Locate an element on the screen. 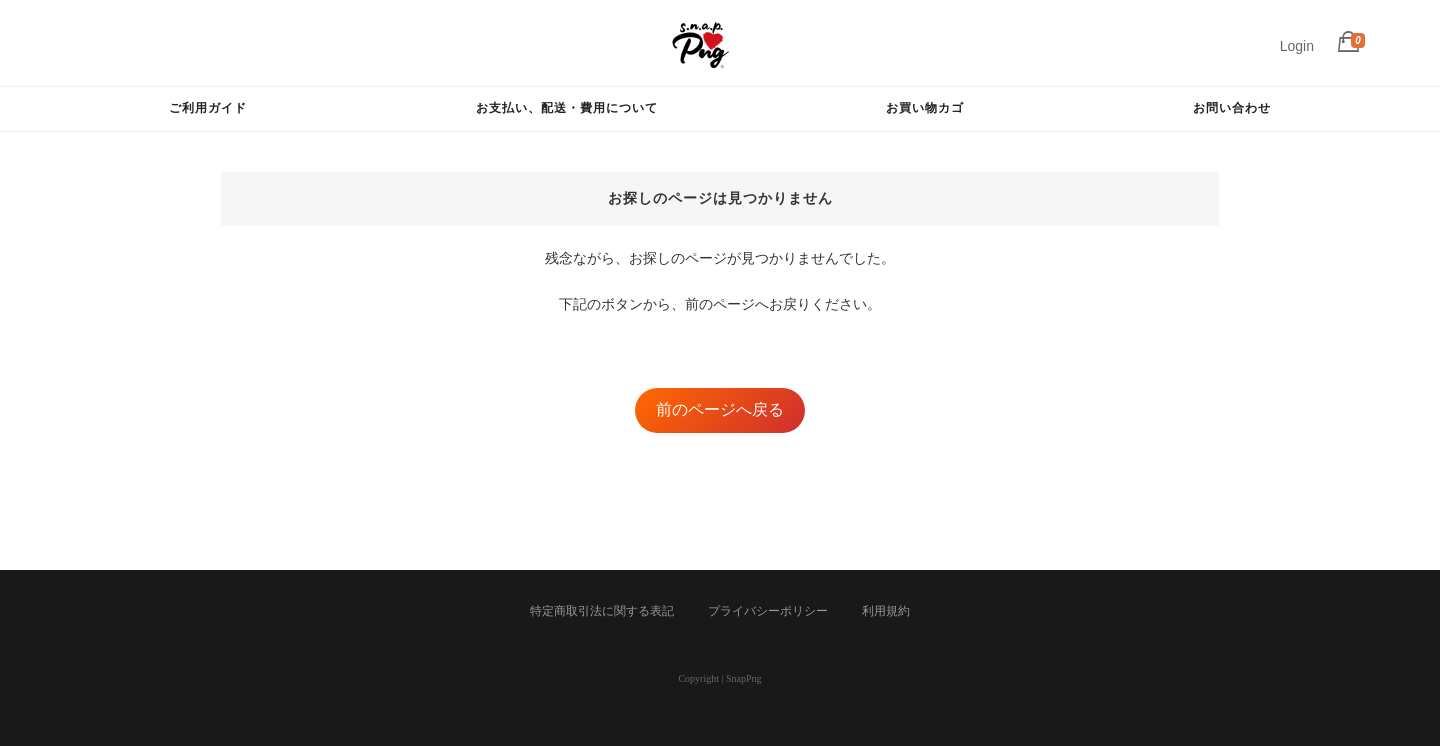 The image size is (1440, 746). 利用規約 is located at coordinates (886, 611).